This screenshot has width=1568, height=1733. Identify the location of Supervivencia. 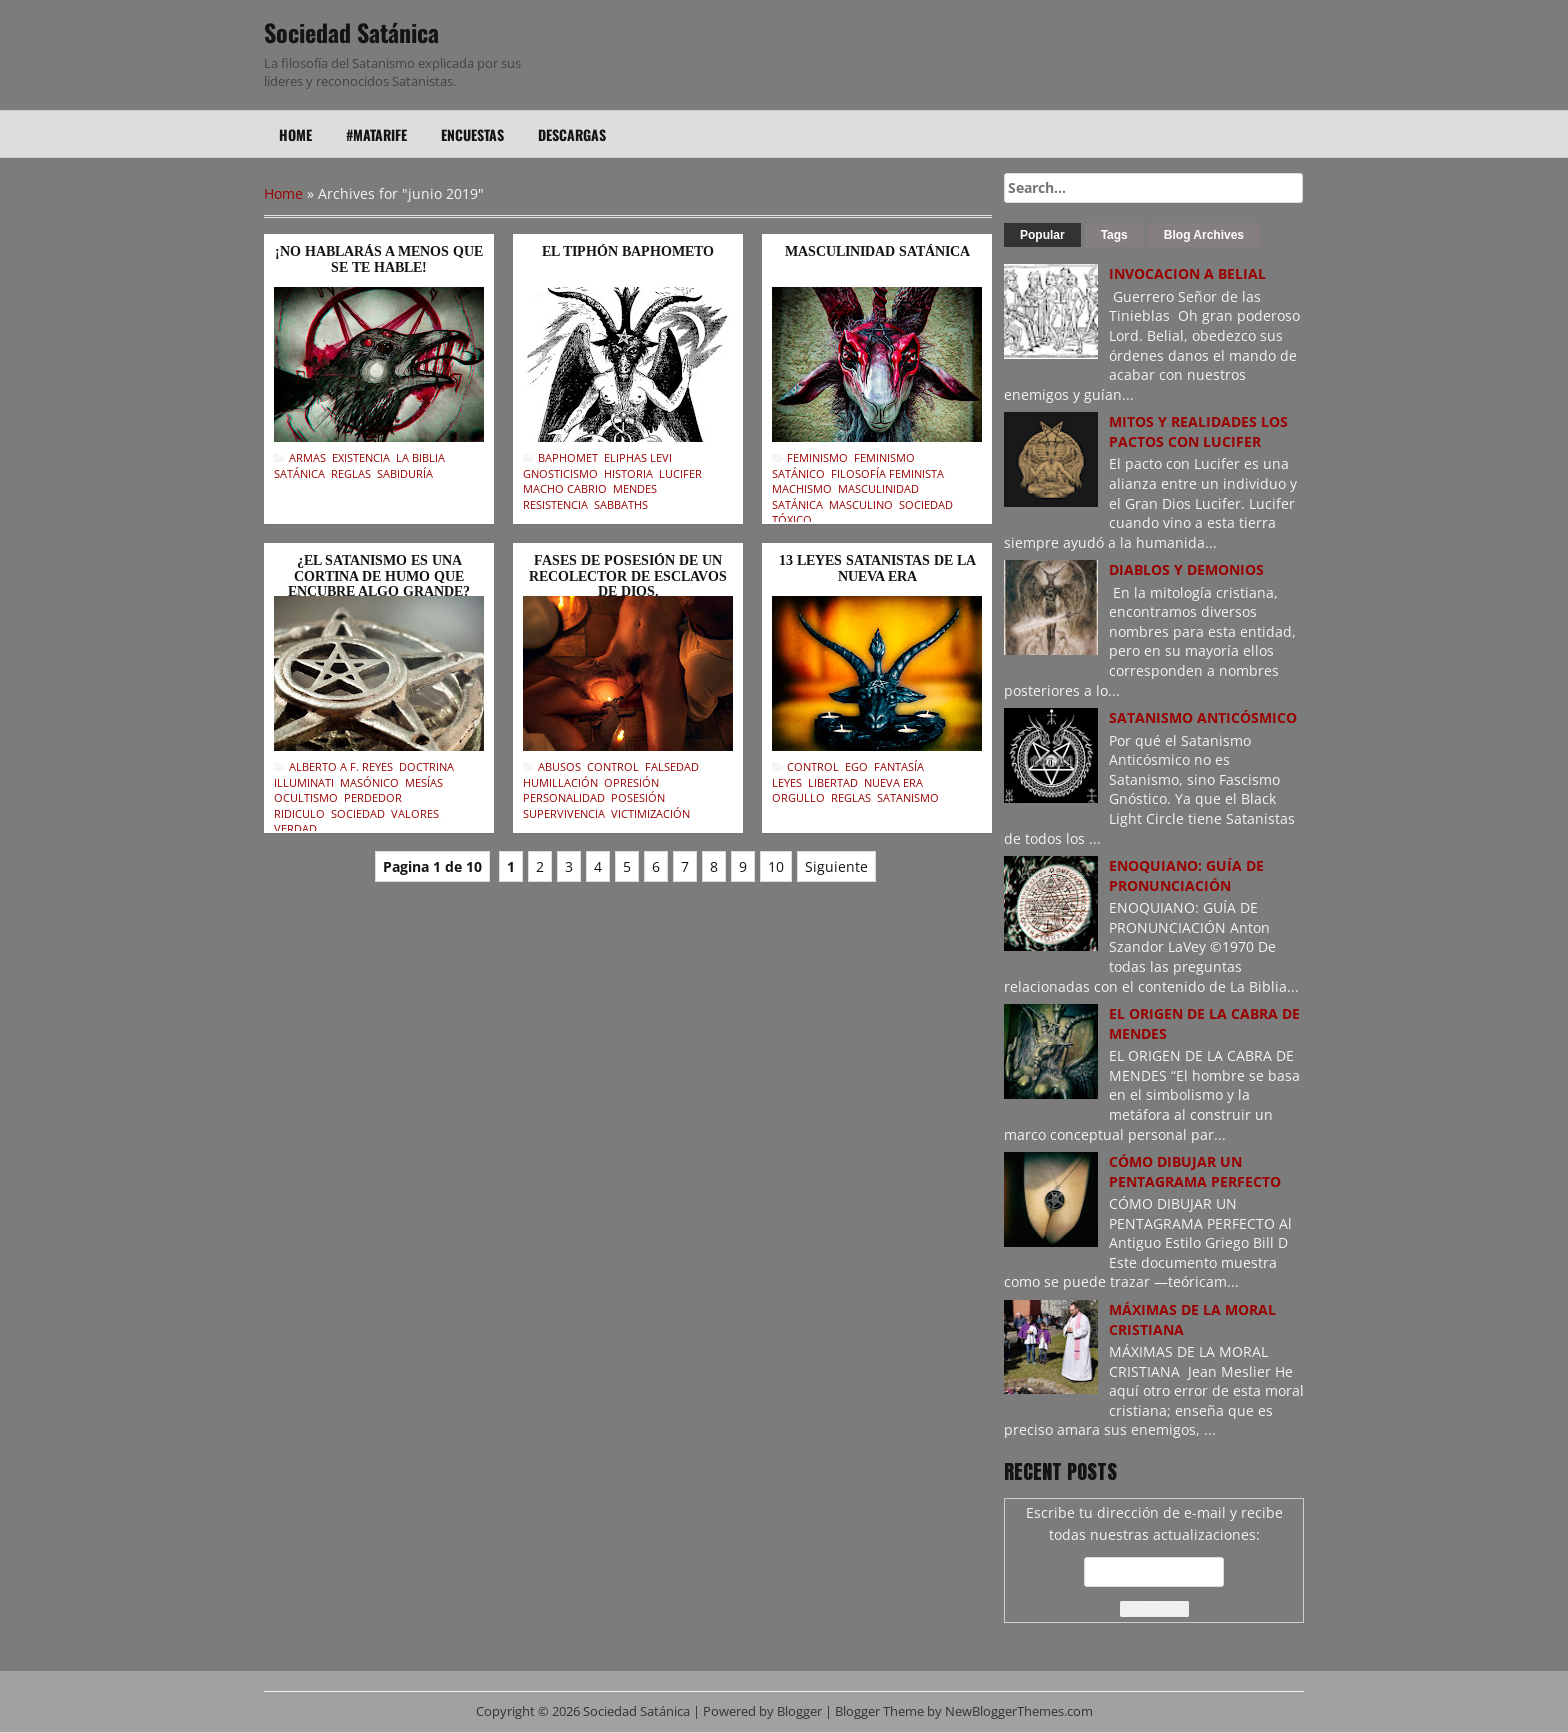
(564, 813).